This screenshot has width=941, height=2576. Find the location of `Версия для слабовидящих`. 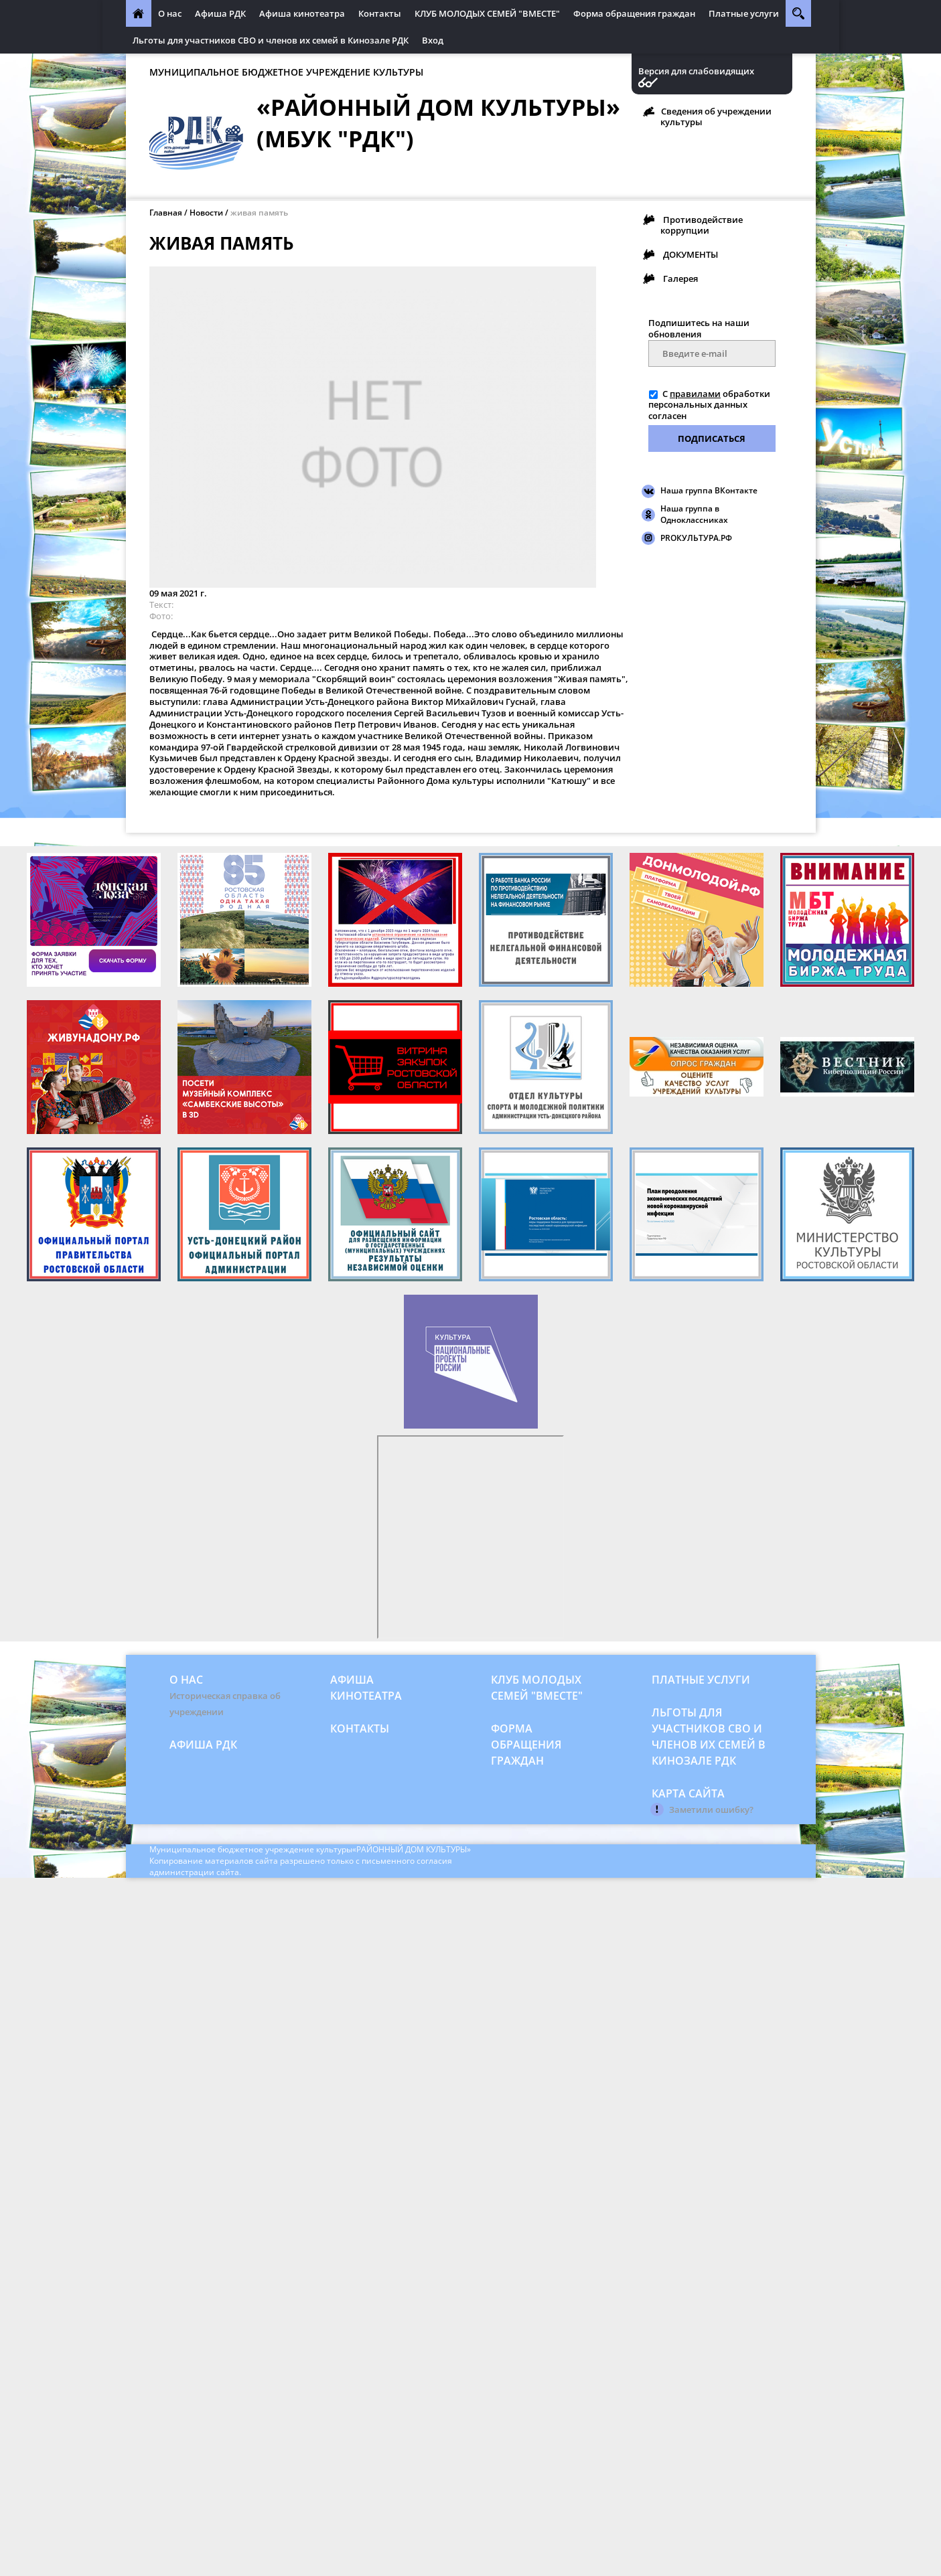

Версия для слабовидящих is located at coordinates (696, 71).